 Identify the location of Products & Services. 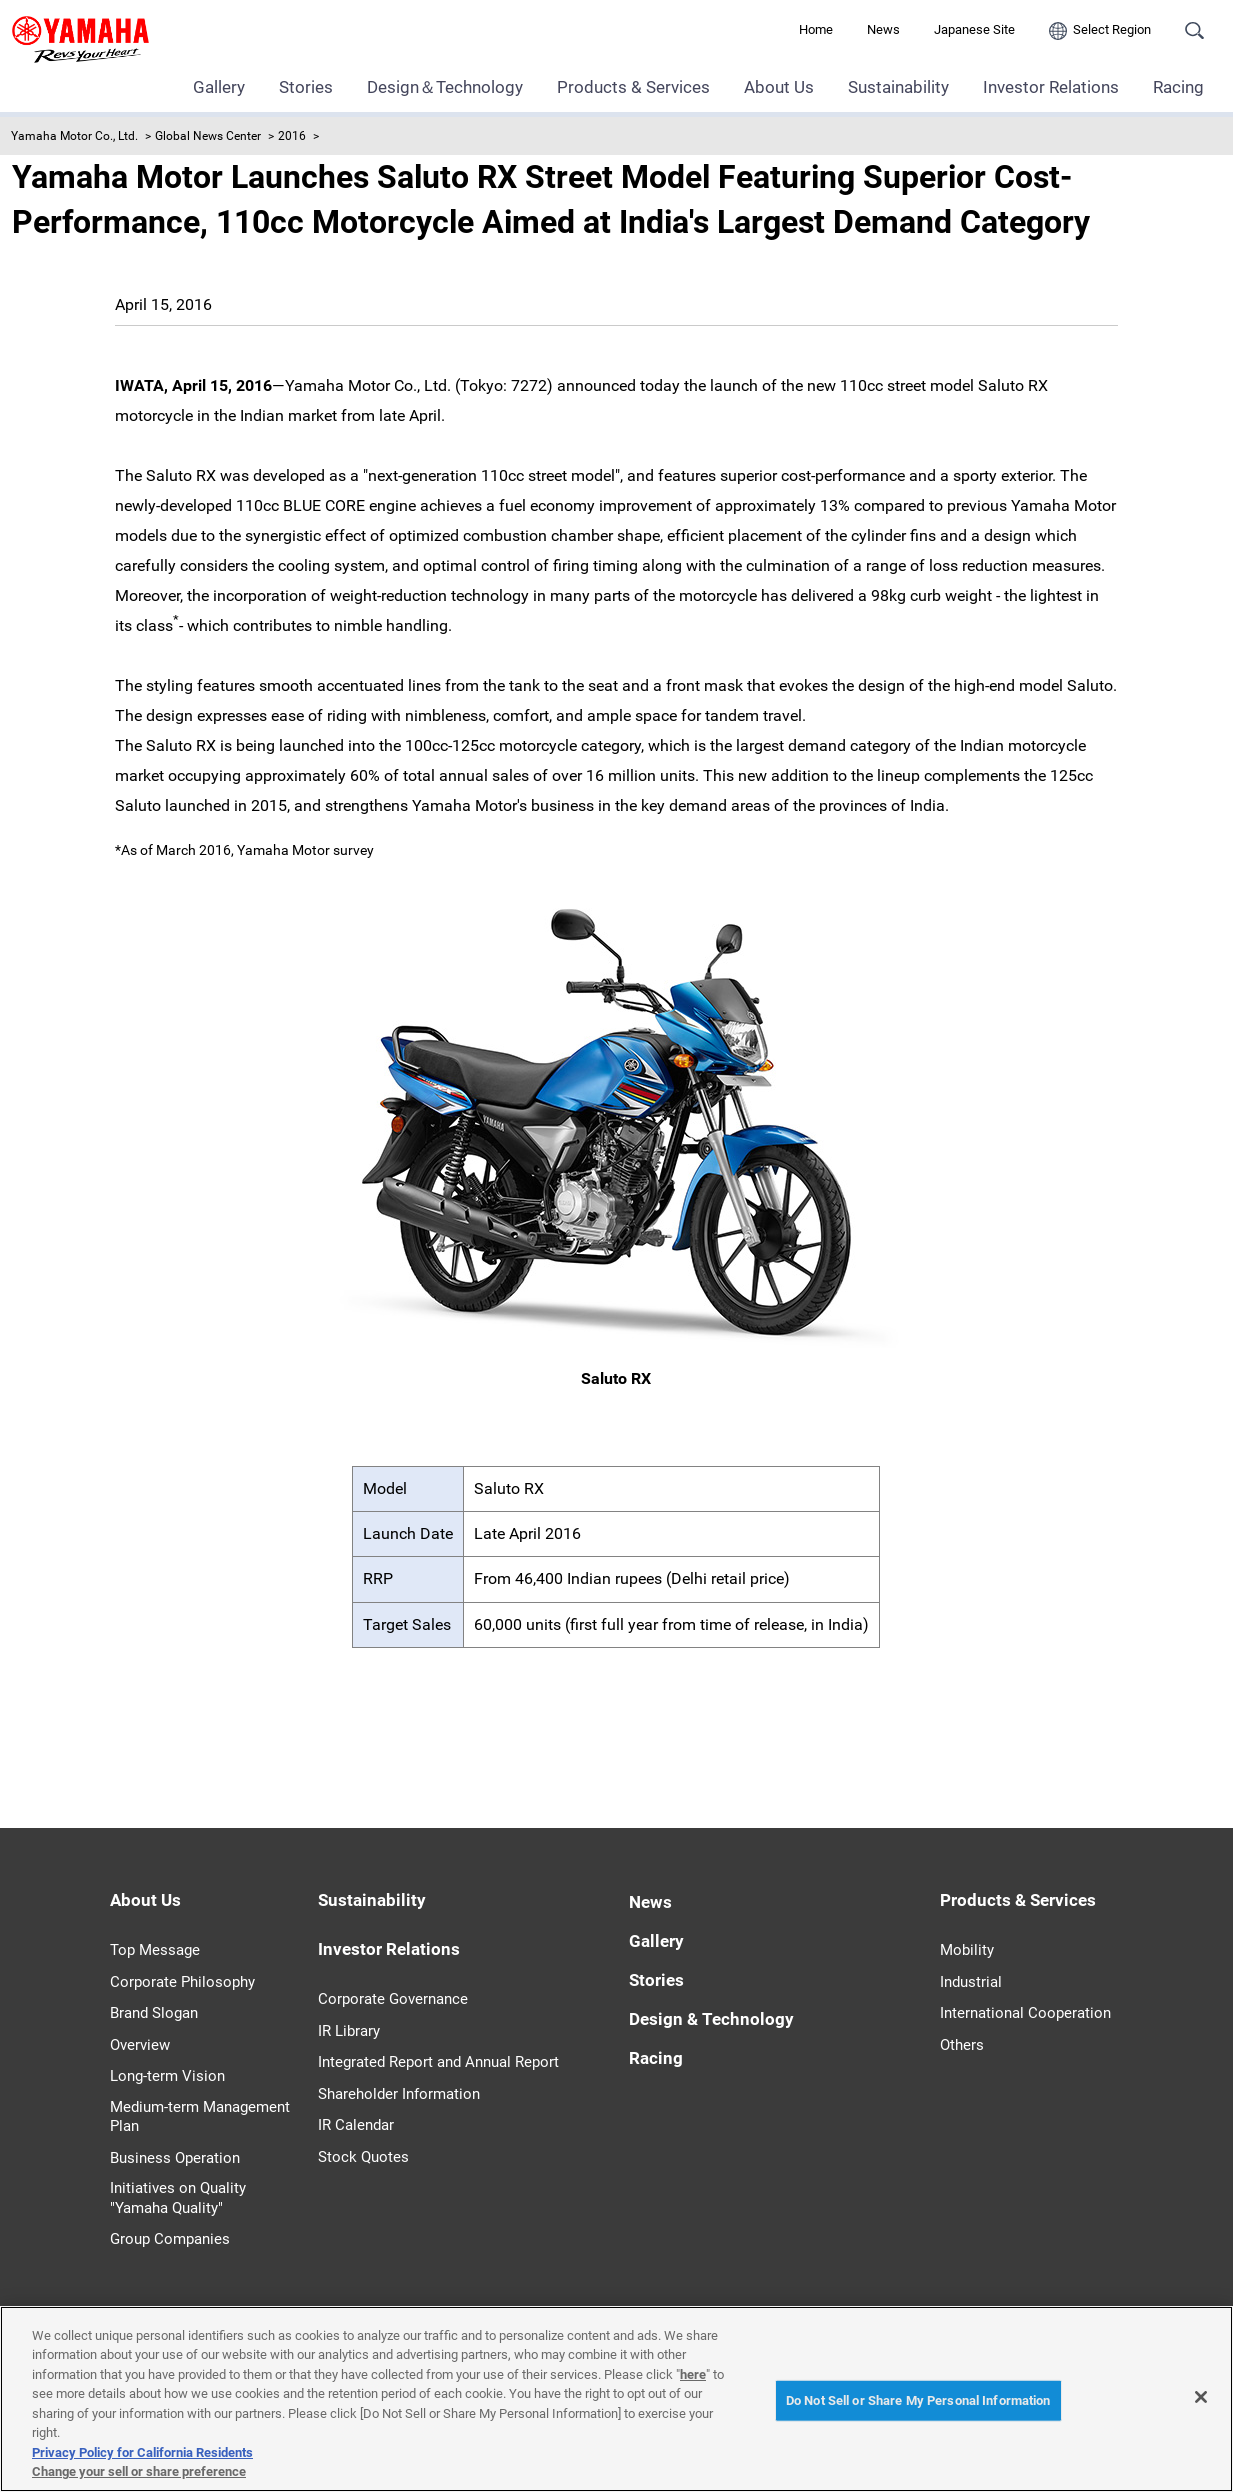
(633, 87).